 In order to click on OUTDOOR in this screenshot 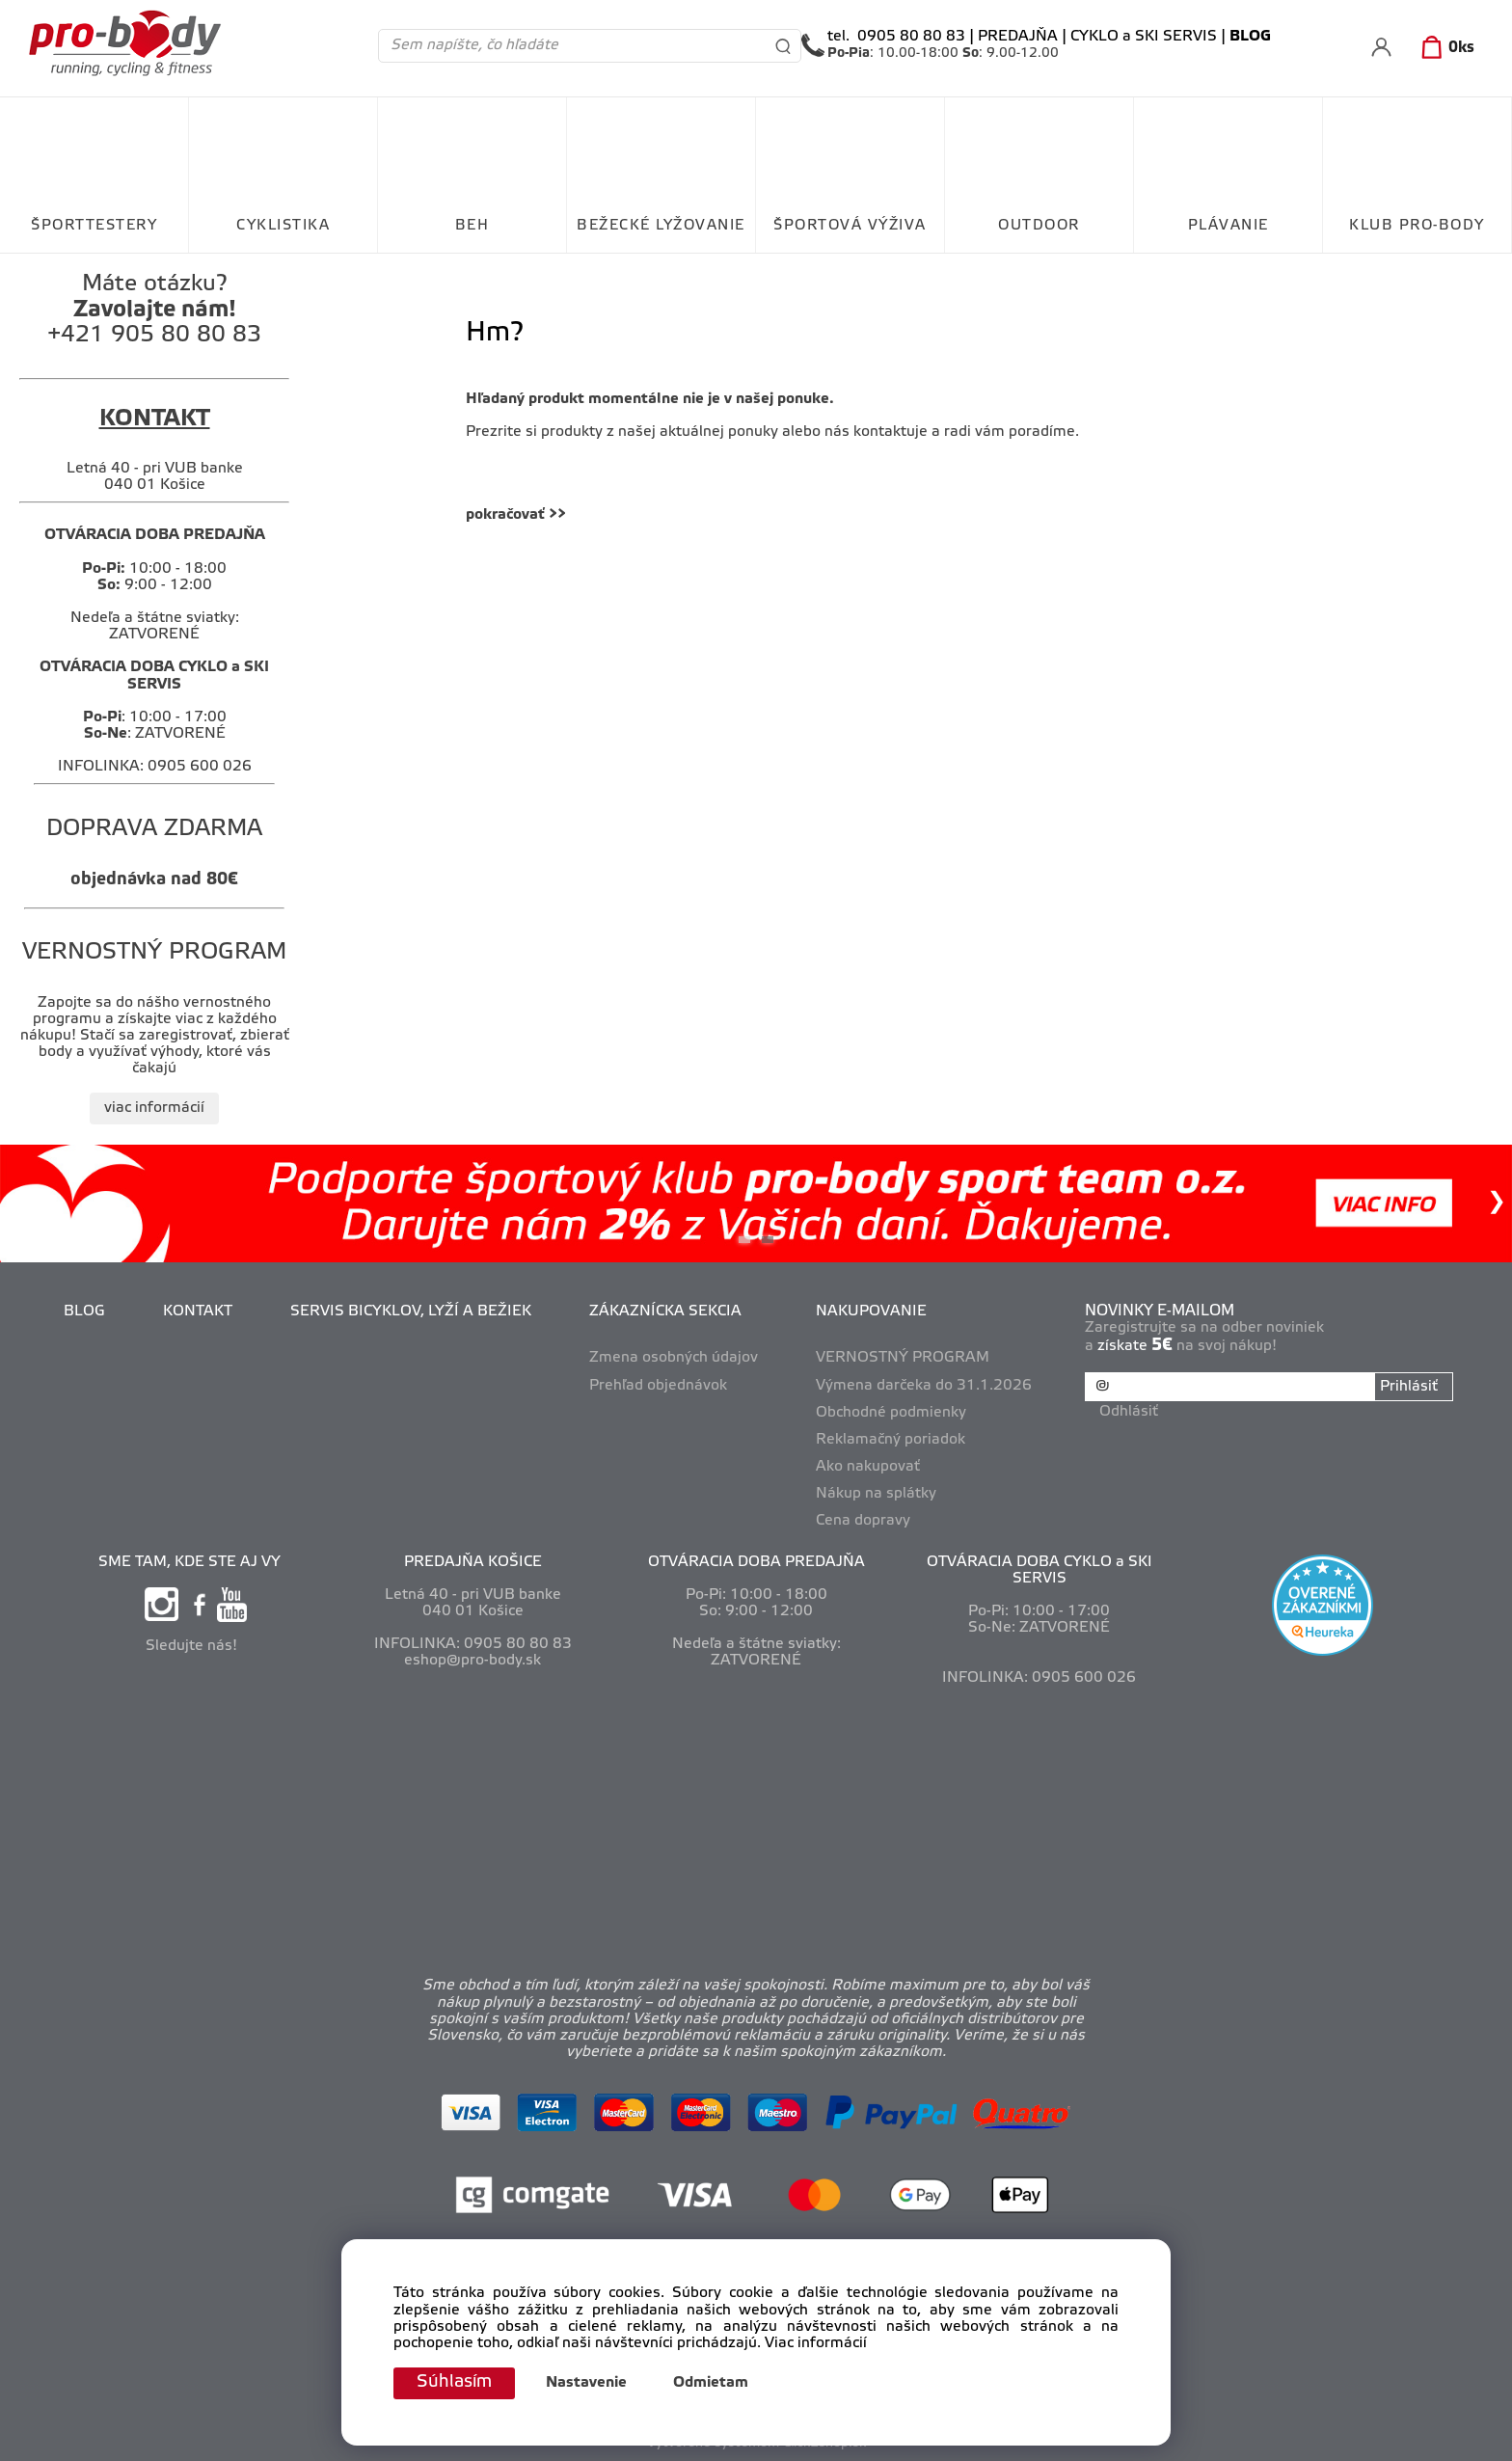, I will do `click(1039, 225)`.